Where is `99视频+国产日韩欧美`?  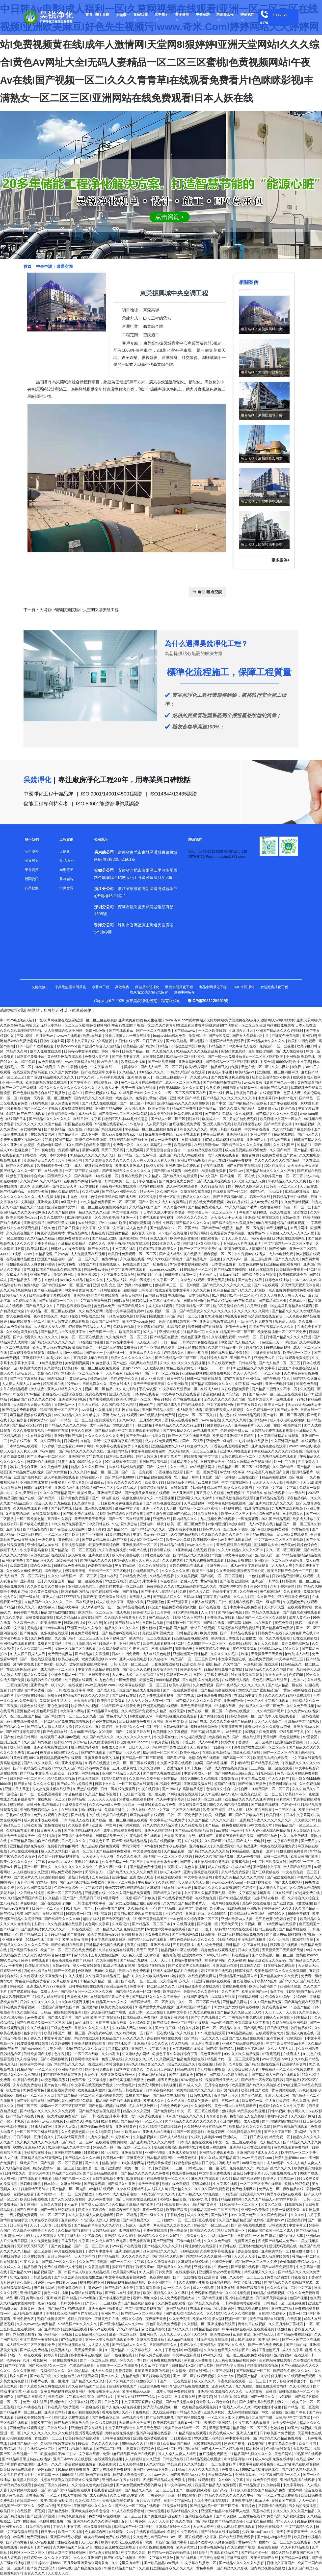 99视频+国产日韩欧美 is located at coordinates (139, 1898).